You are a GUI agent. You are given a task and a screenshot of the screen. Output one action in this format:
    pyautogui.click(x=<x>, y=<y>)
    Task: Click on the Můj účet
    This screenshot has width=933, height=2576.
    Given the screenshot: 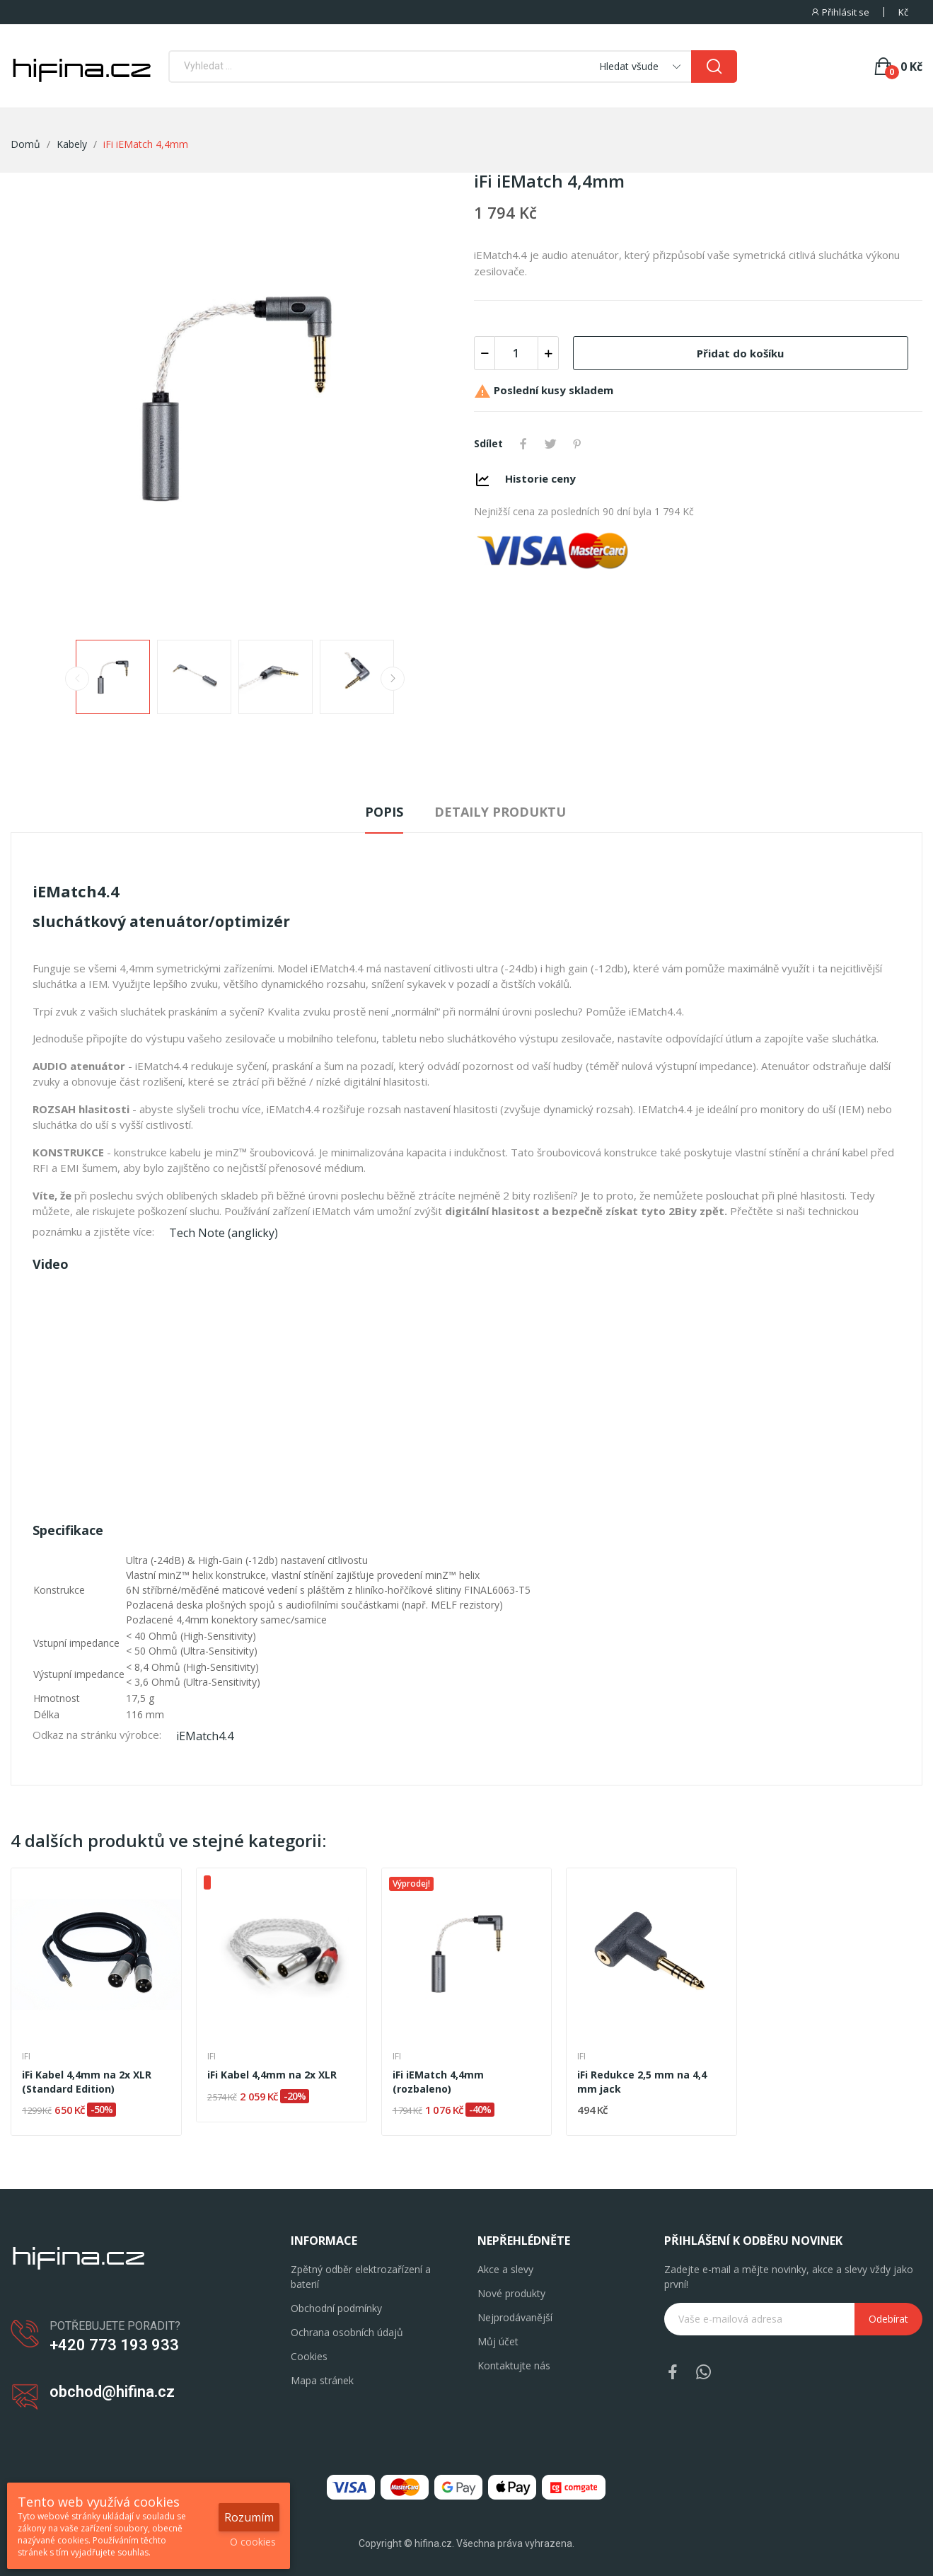 What is the action you would take?
    pyautogui.click(x=497, y=2341)
    